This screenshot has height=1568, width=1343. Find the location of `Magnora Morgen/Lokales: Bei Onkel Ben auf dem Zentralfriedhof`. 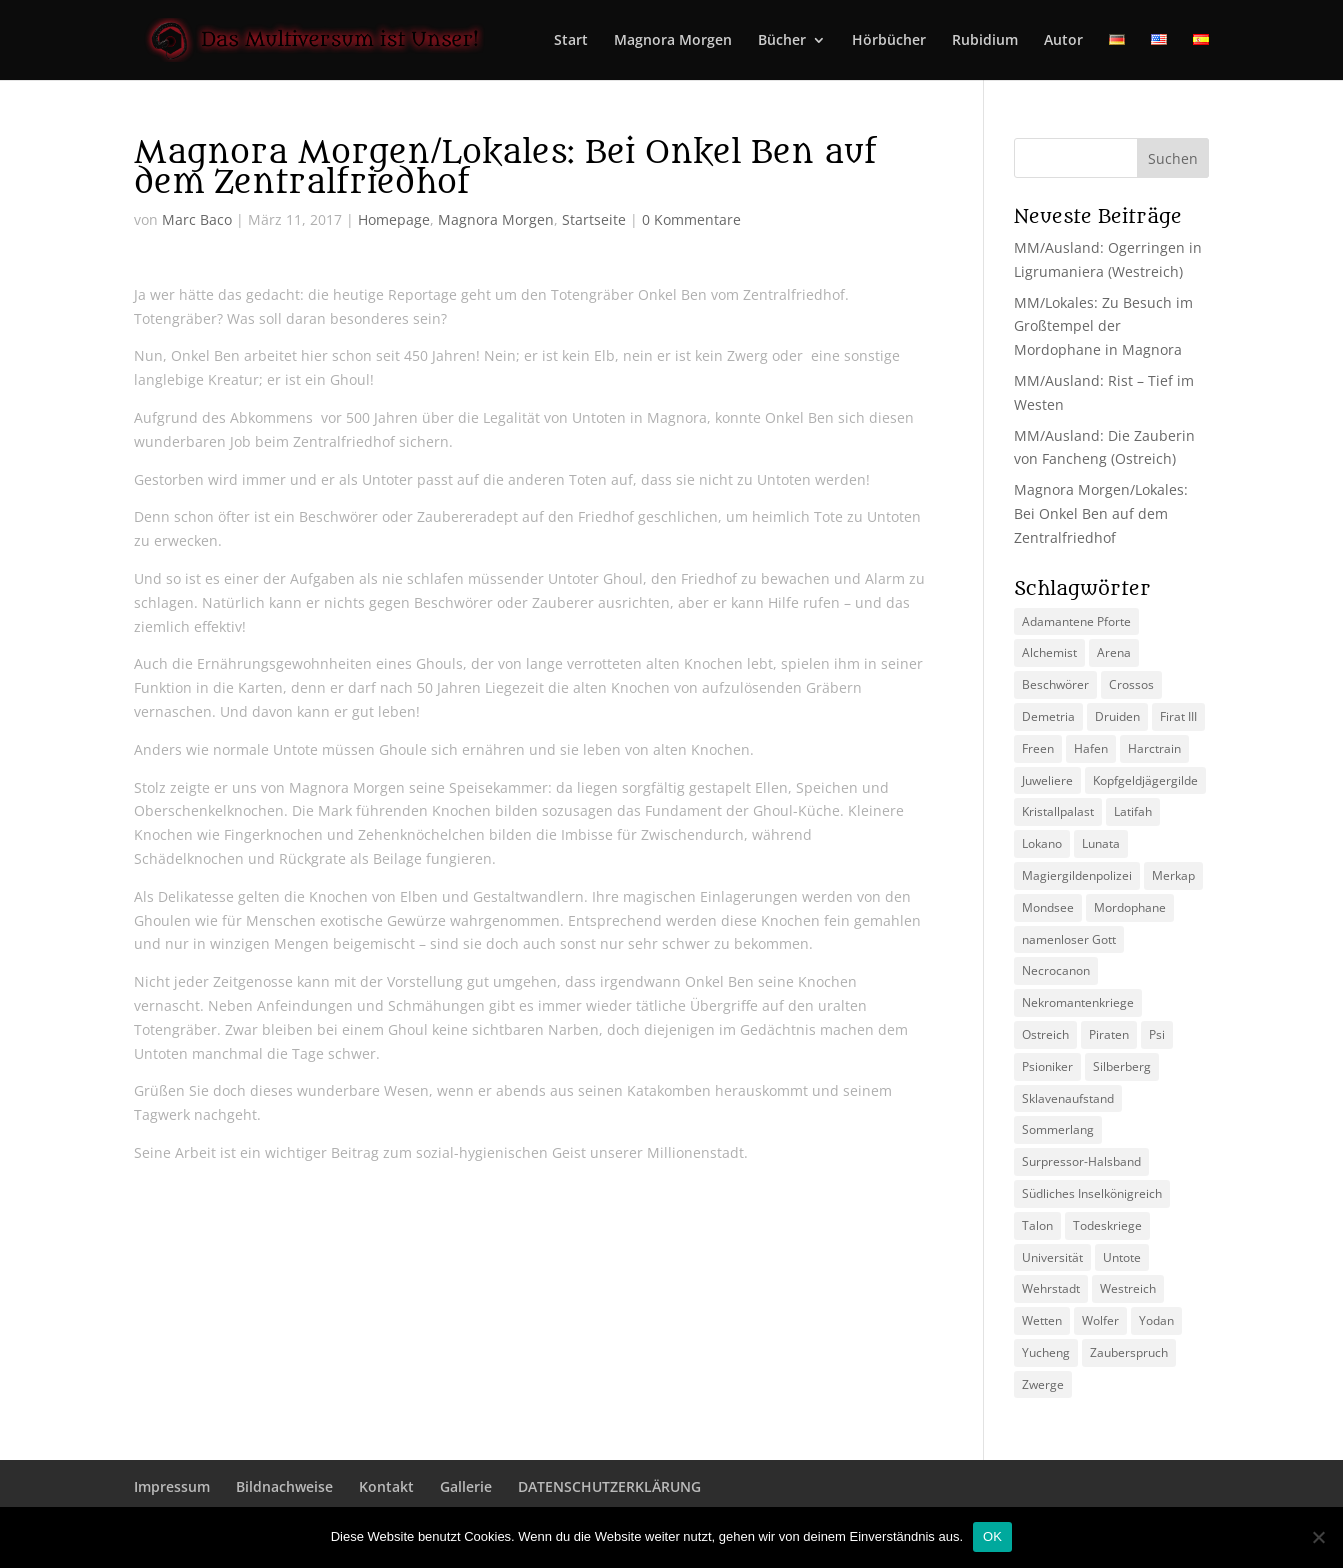

Magnora Morgen/Lokales: Bei Onkel Ben auf dem Zentralfriedhof is located at coordinates (1101, 513).